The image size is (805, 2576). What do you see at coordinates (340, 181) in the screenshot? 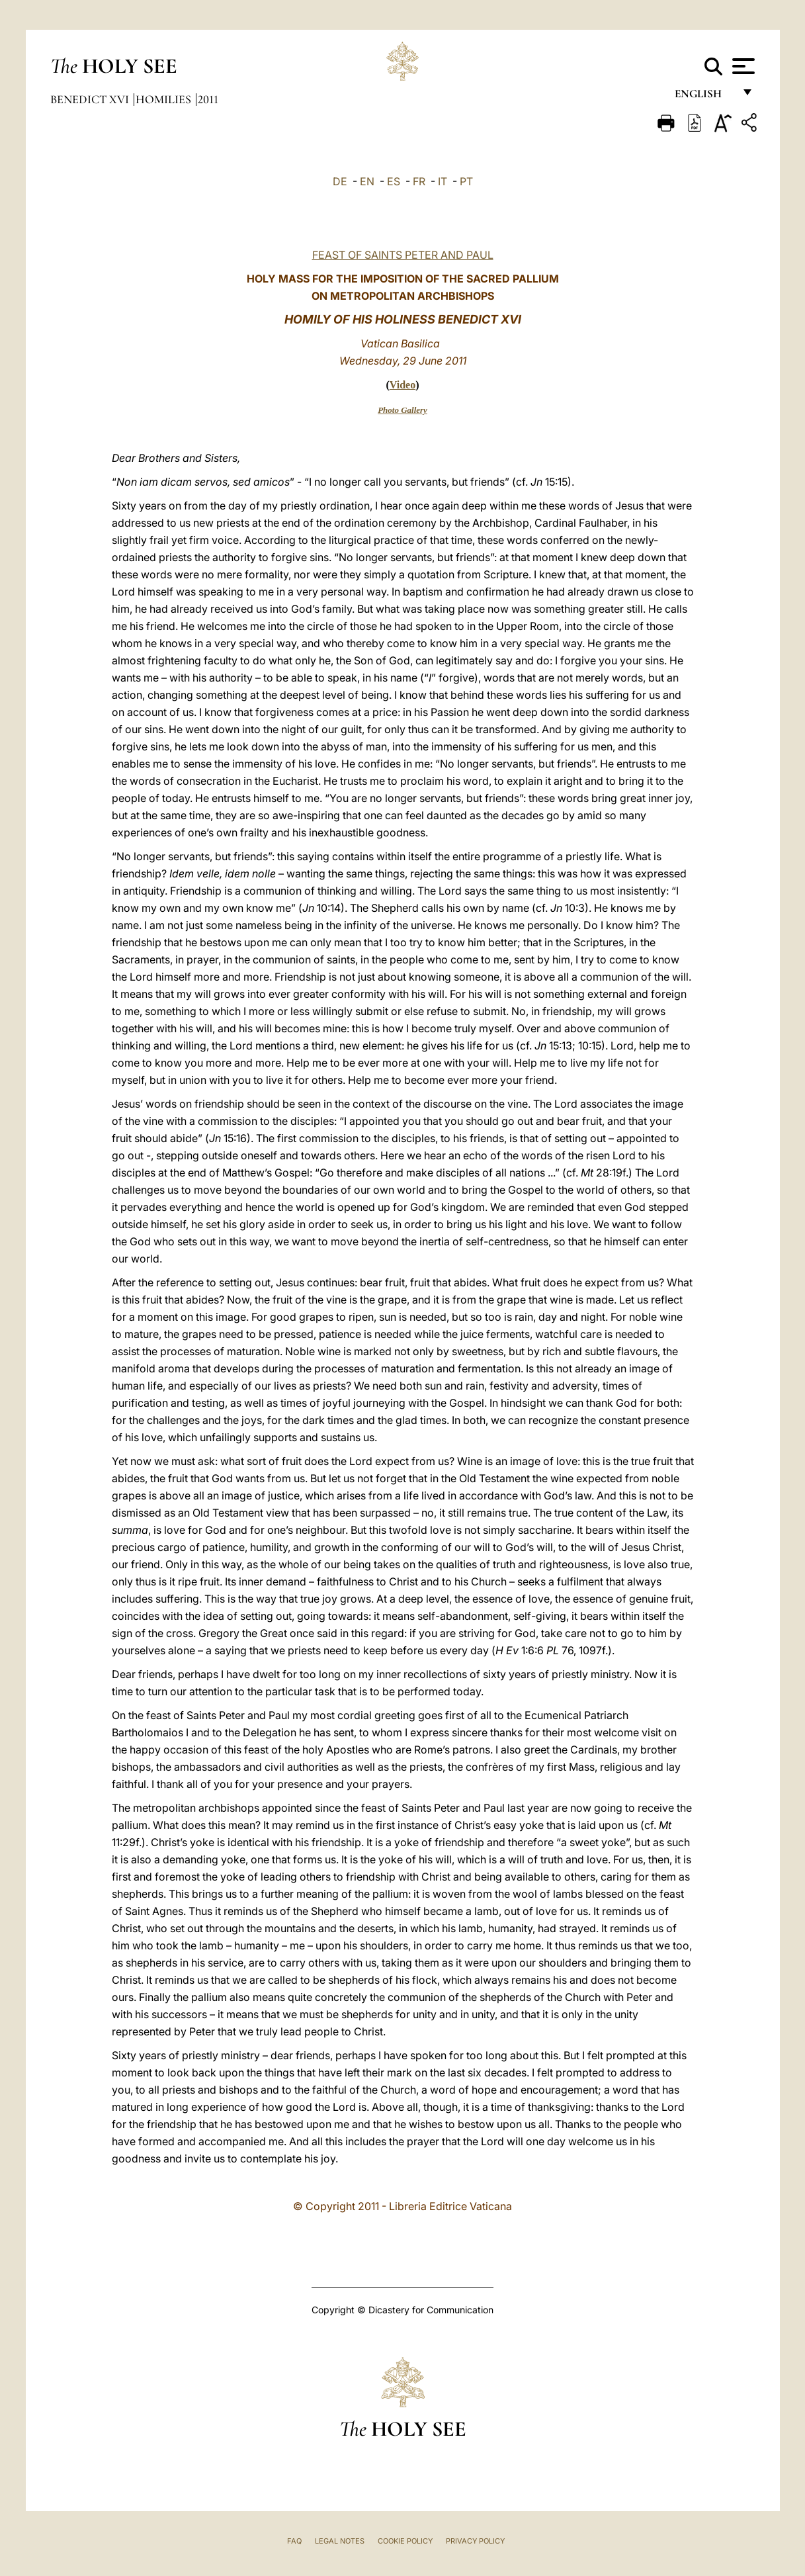
I see `DE` at bounding box center [340, 181].